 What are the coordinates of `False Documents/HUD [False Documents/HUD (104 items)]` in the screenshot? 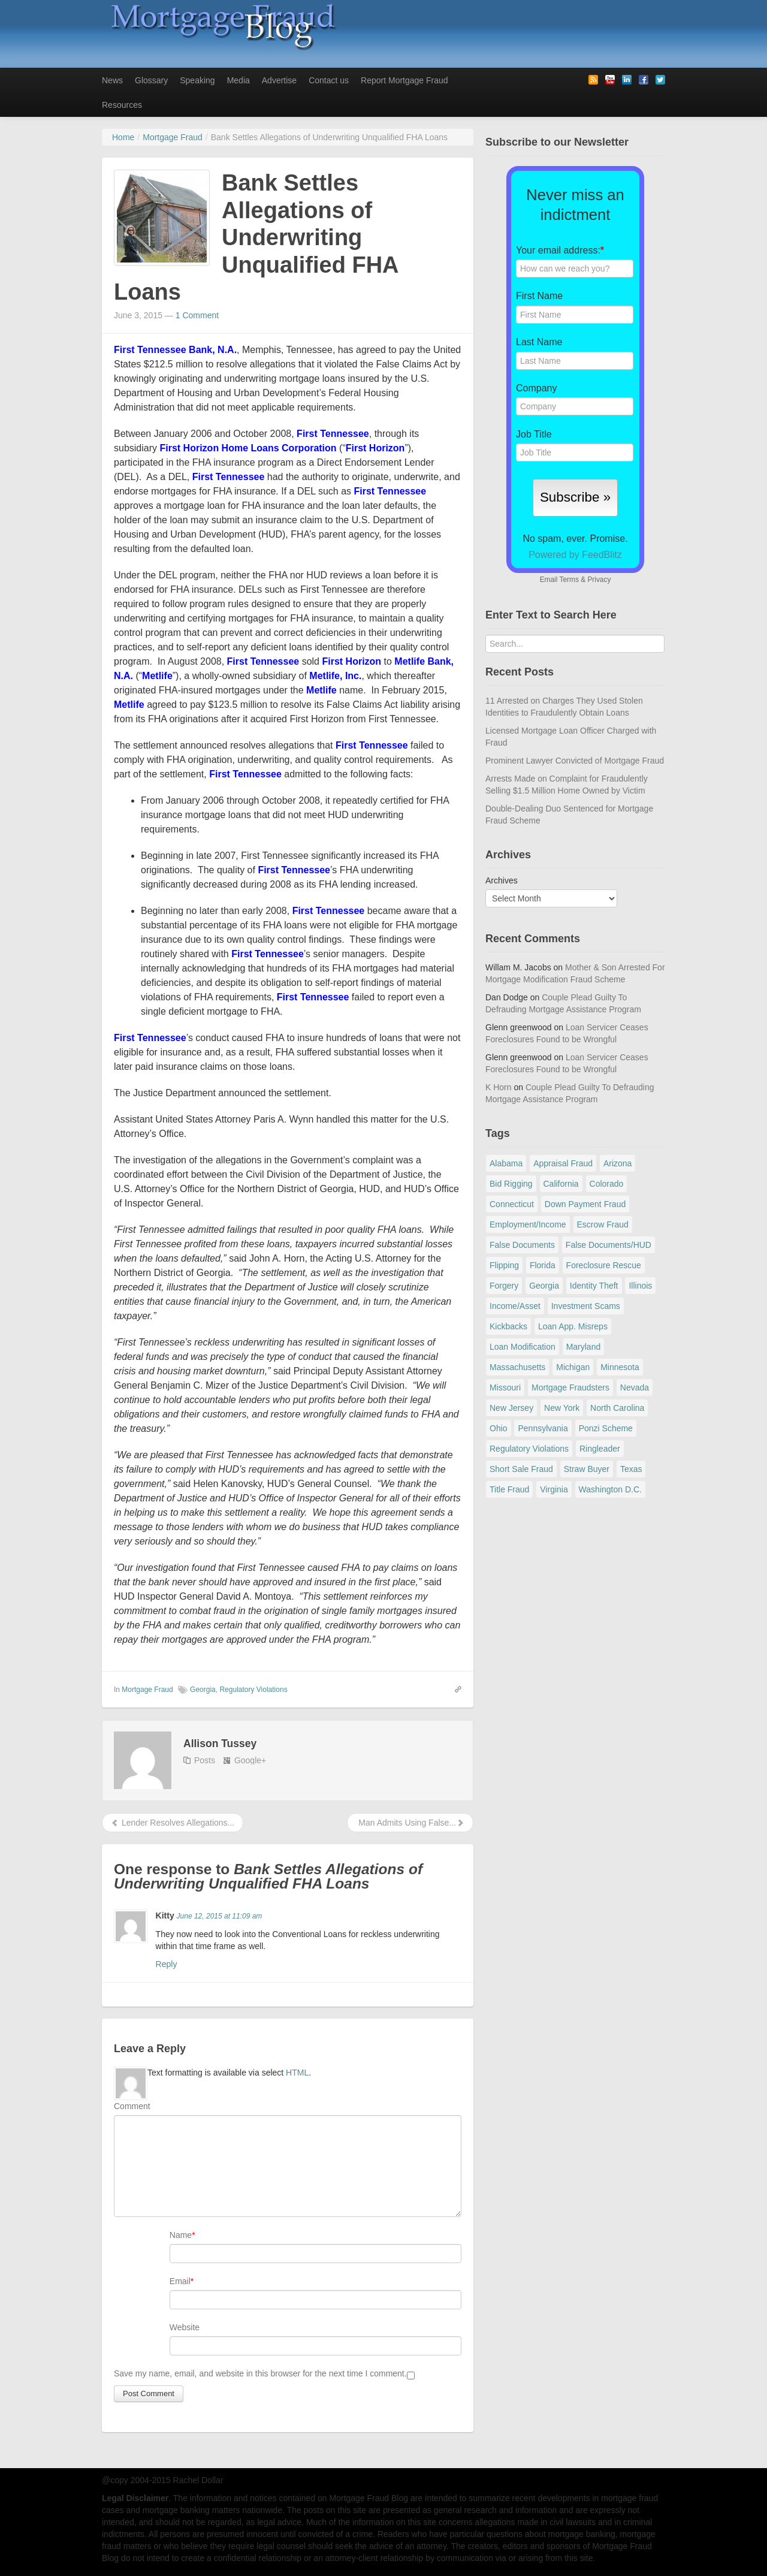 It's located at (608, 1245).